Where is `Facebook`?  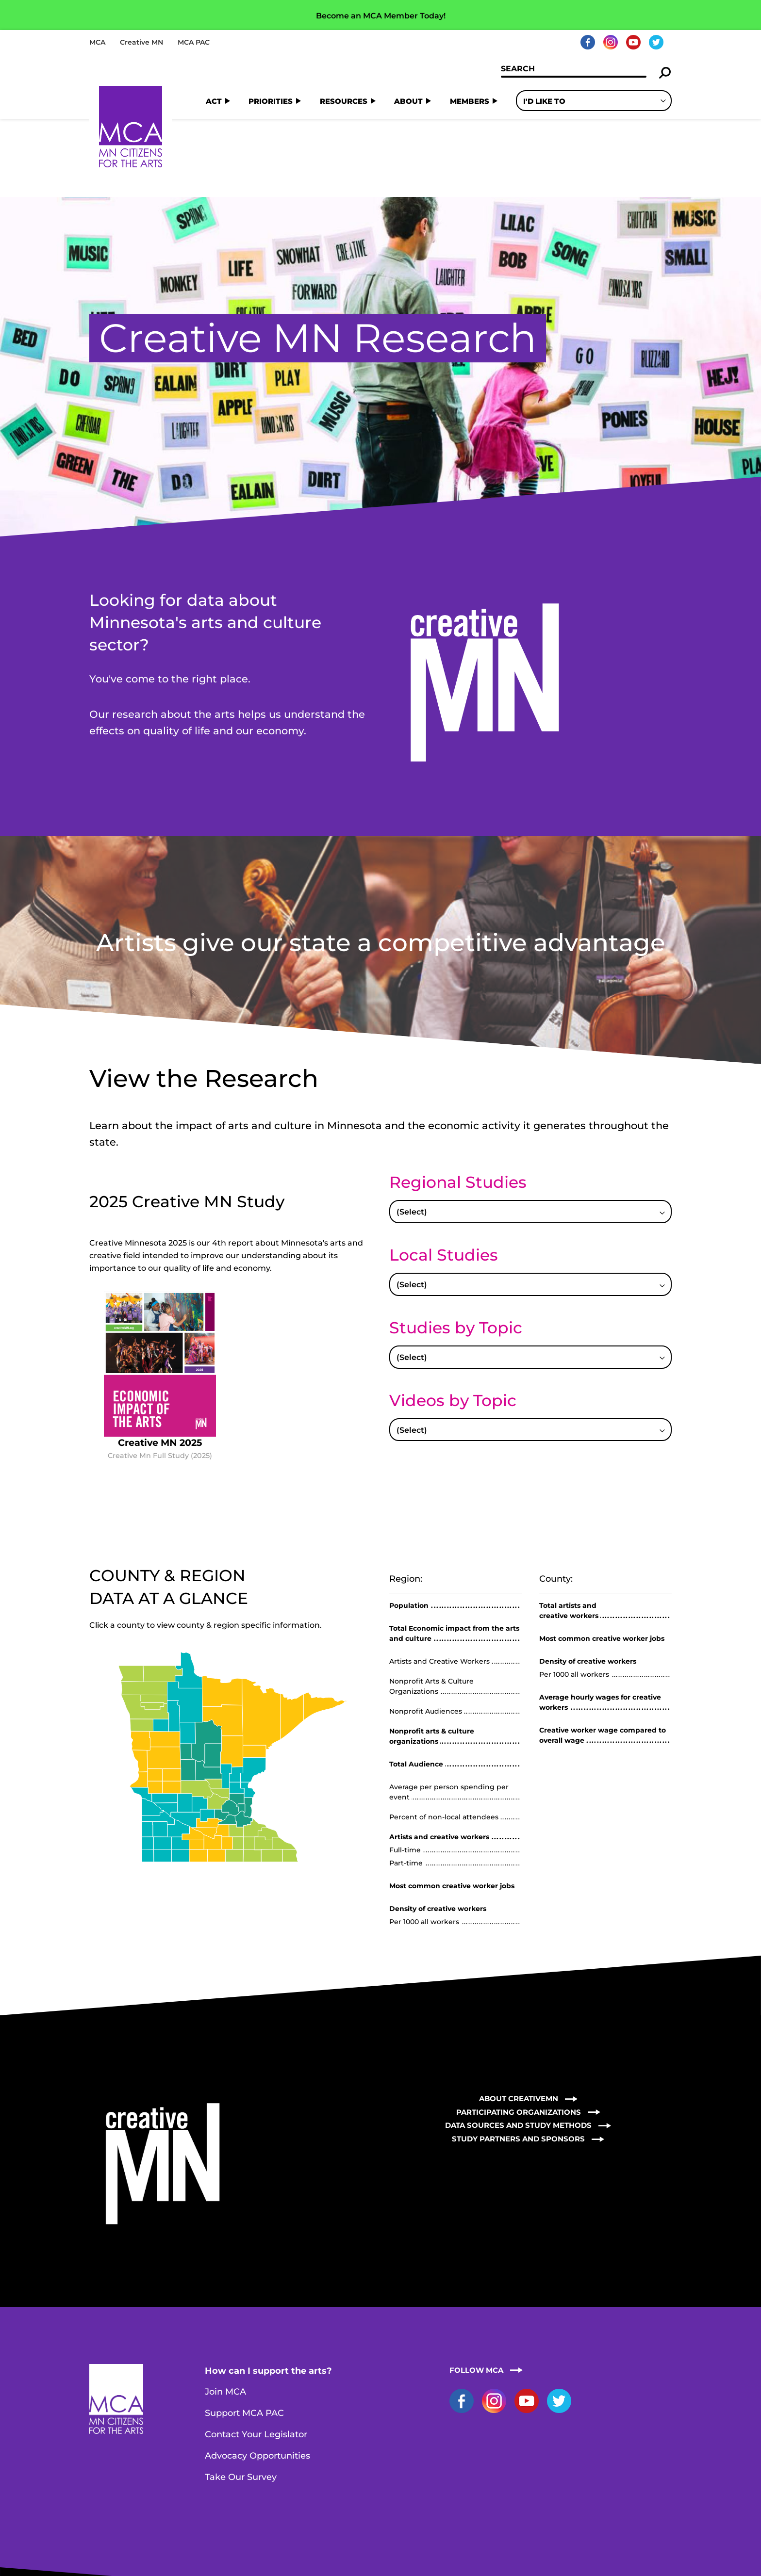 Facebook is located at coordinates (587, 42).